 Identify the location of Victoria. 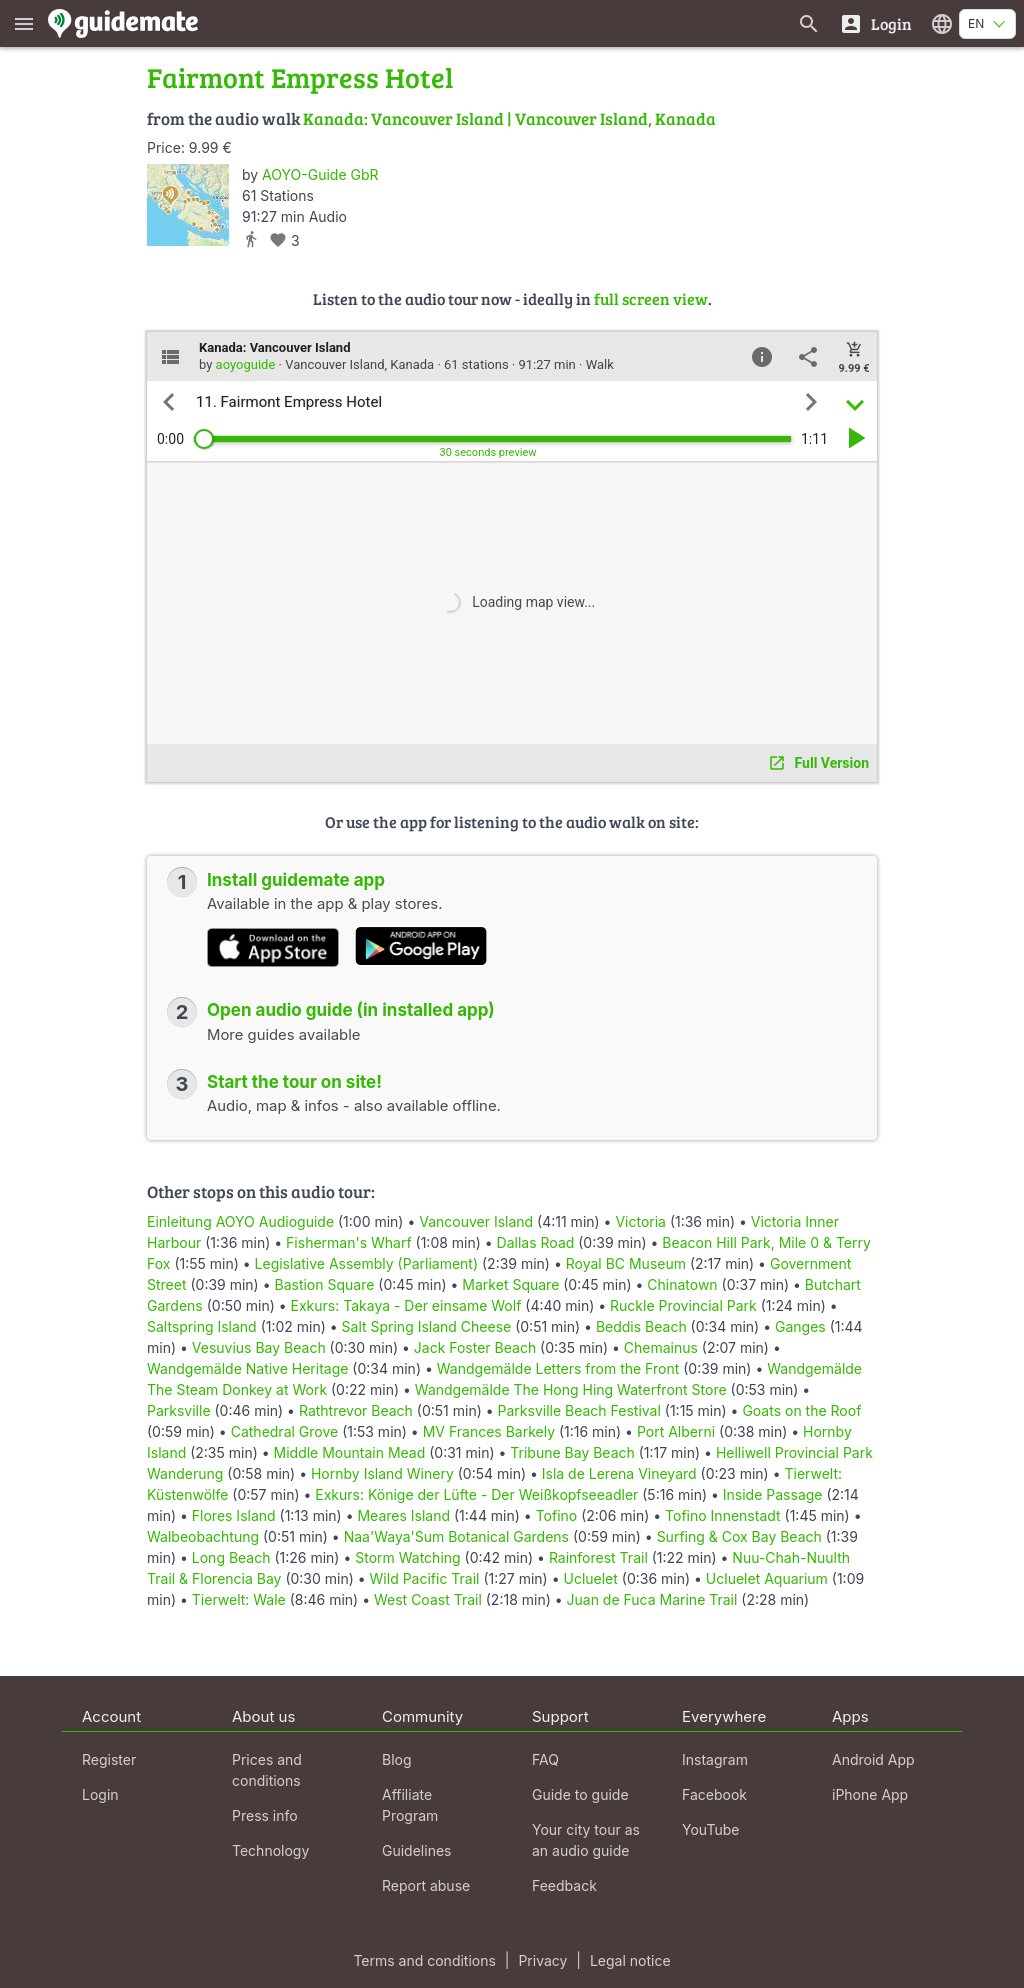
(640, 1221).